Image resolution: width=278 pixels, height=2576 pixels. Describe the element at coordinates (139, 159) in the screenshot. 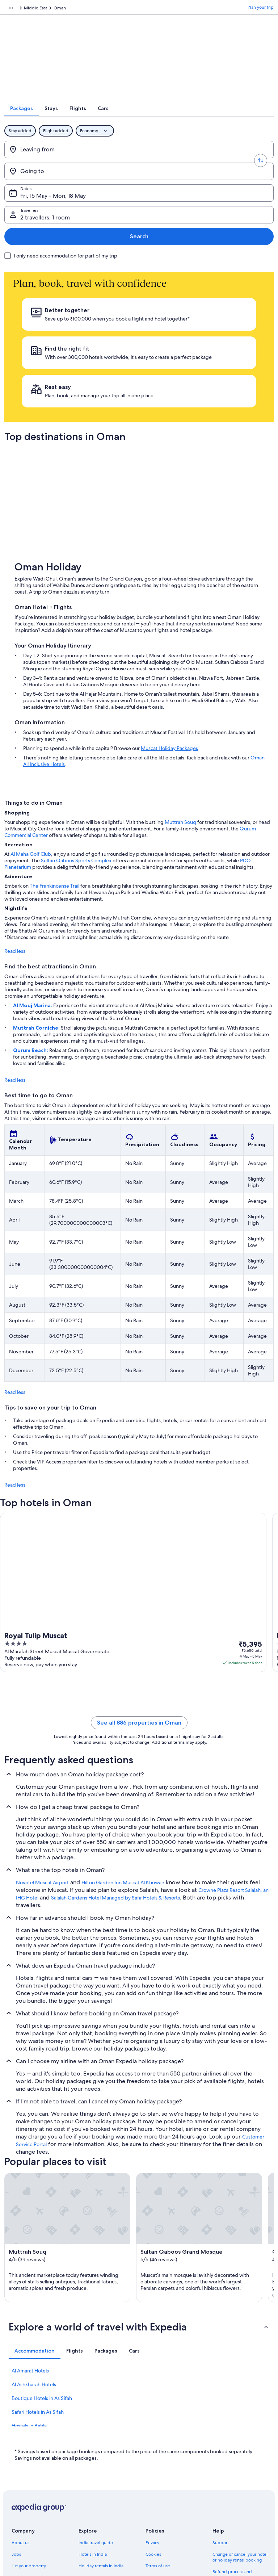

I see `[Swap origin and destination values]` at that location.